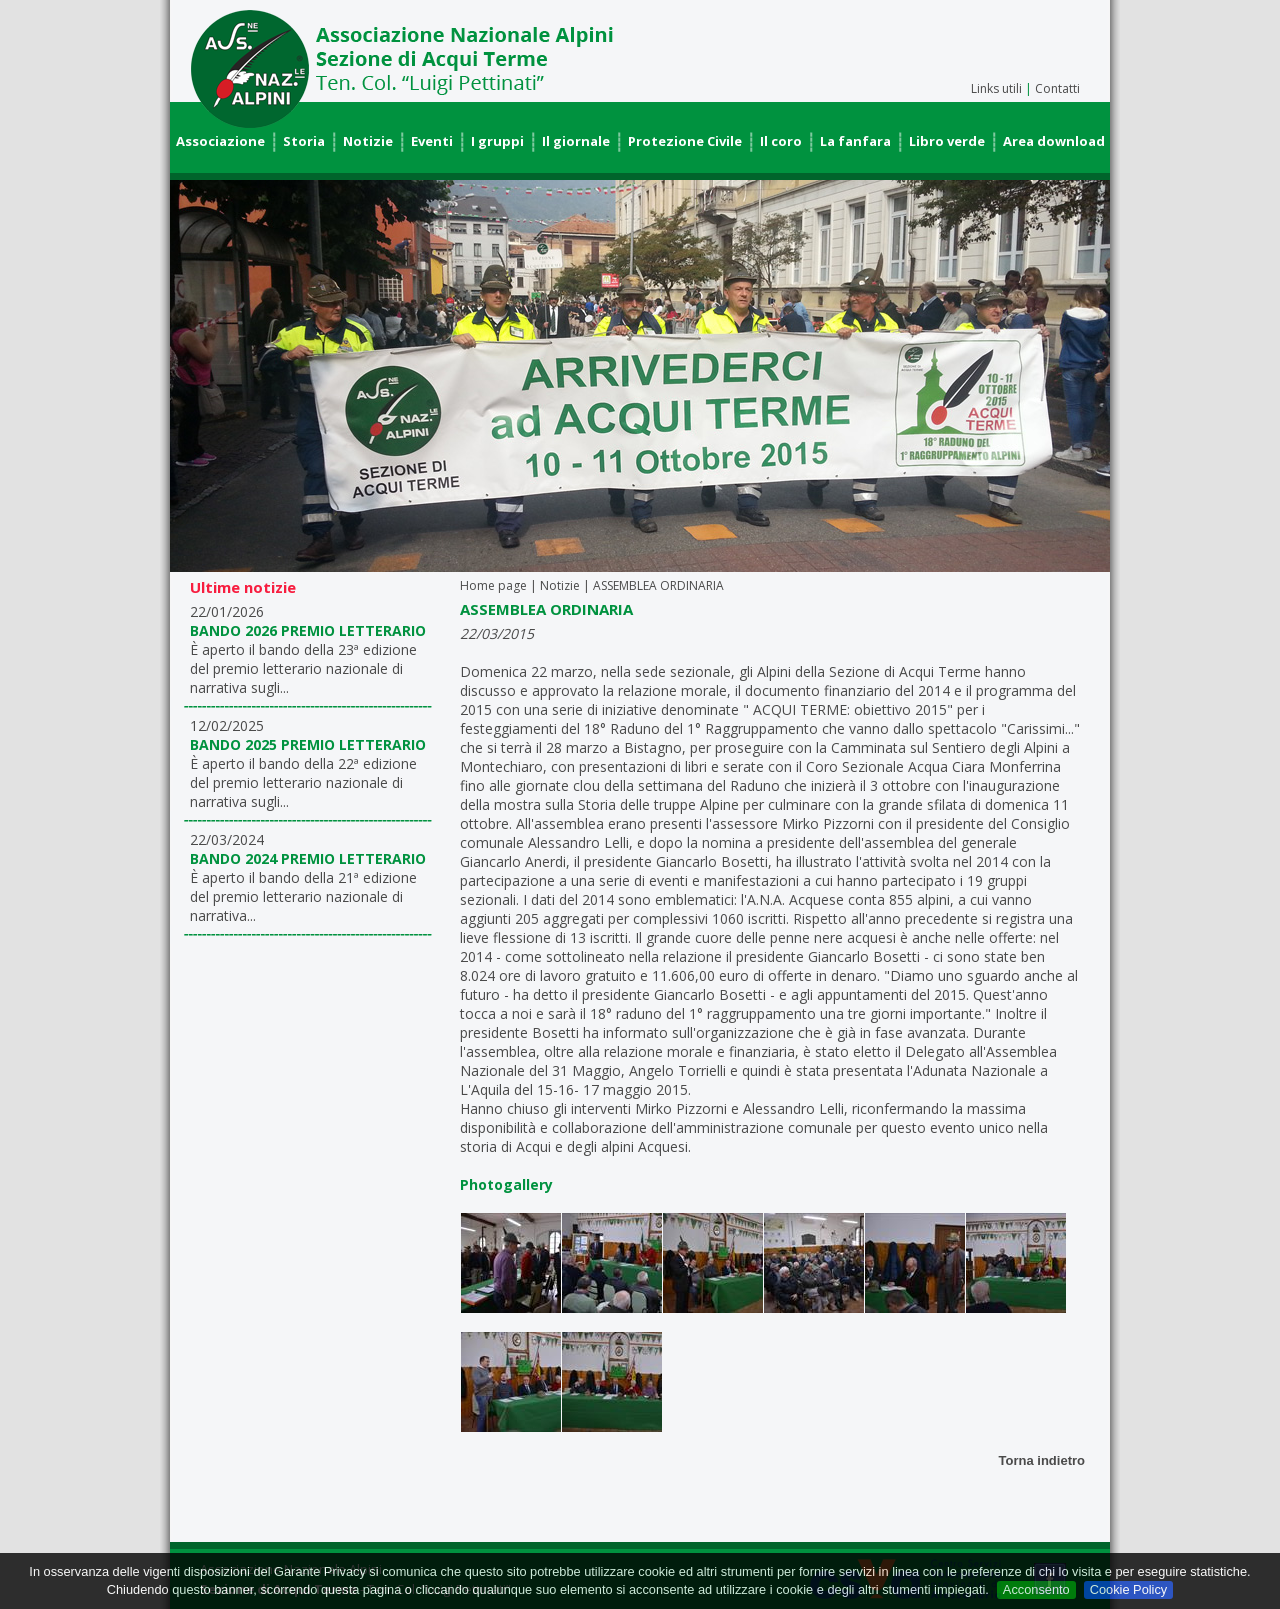 This screenshot has height=1609, width=1280. Describe the element at coordinates (368, 141) in the screenshot. I see `Notizie` at that location.